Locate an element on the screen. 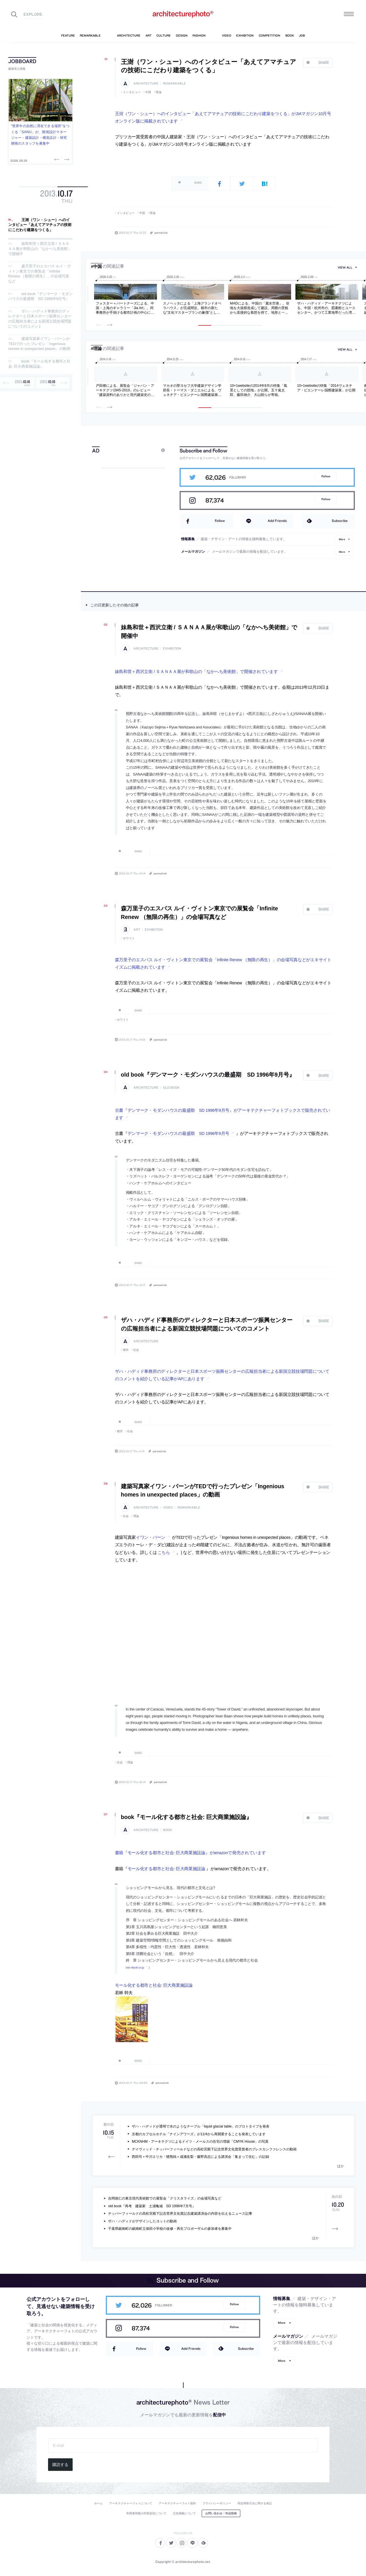 The width and height of the screenshot is (366, 2576). Next is located at coordinates (66, 159).